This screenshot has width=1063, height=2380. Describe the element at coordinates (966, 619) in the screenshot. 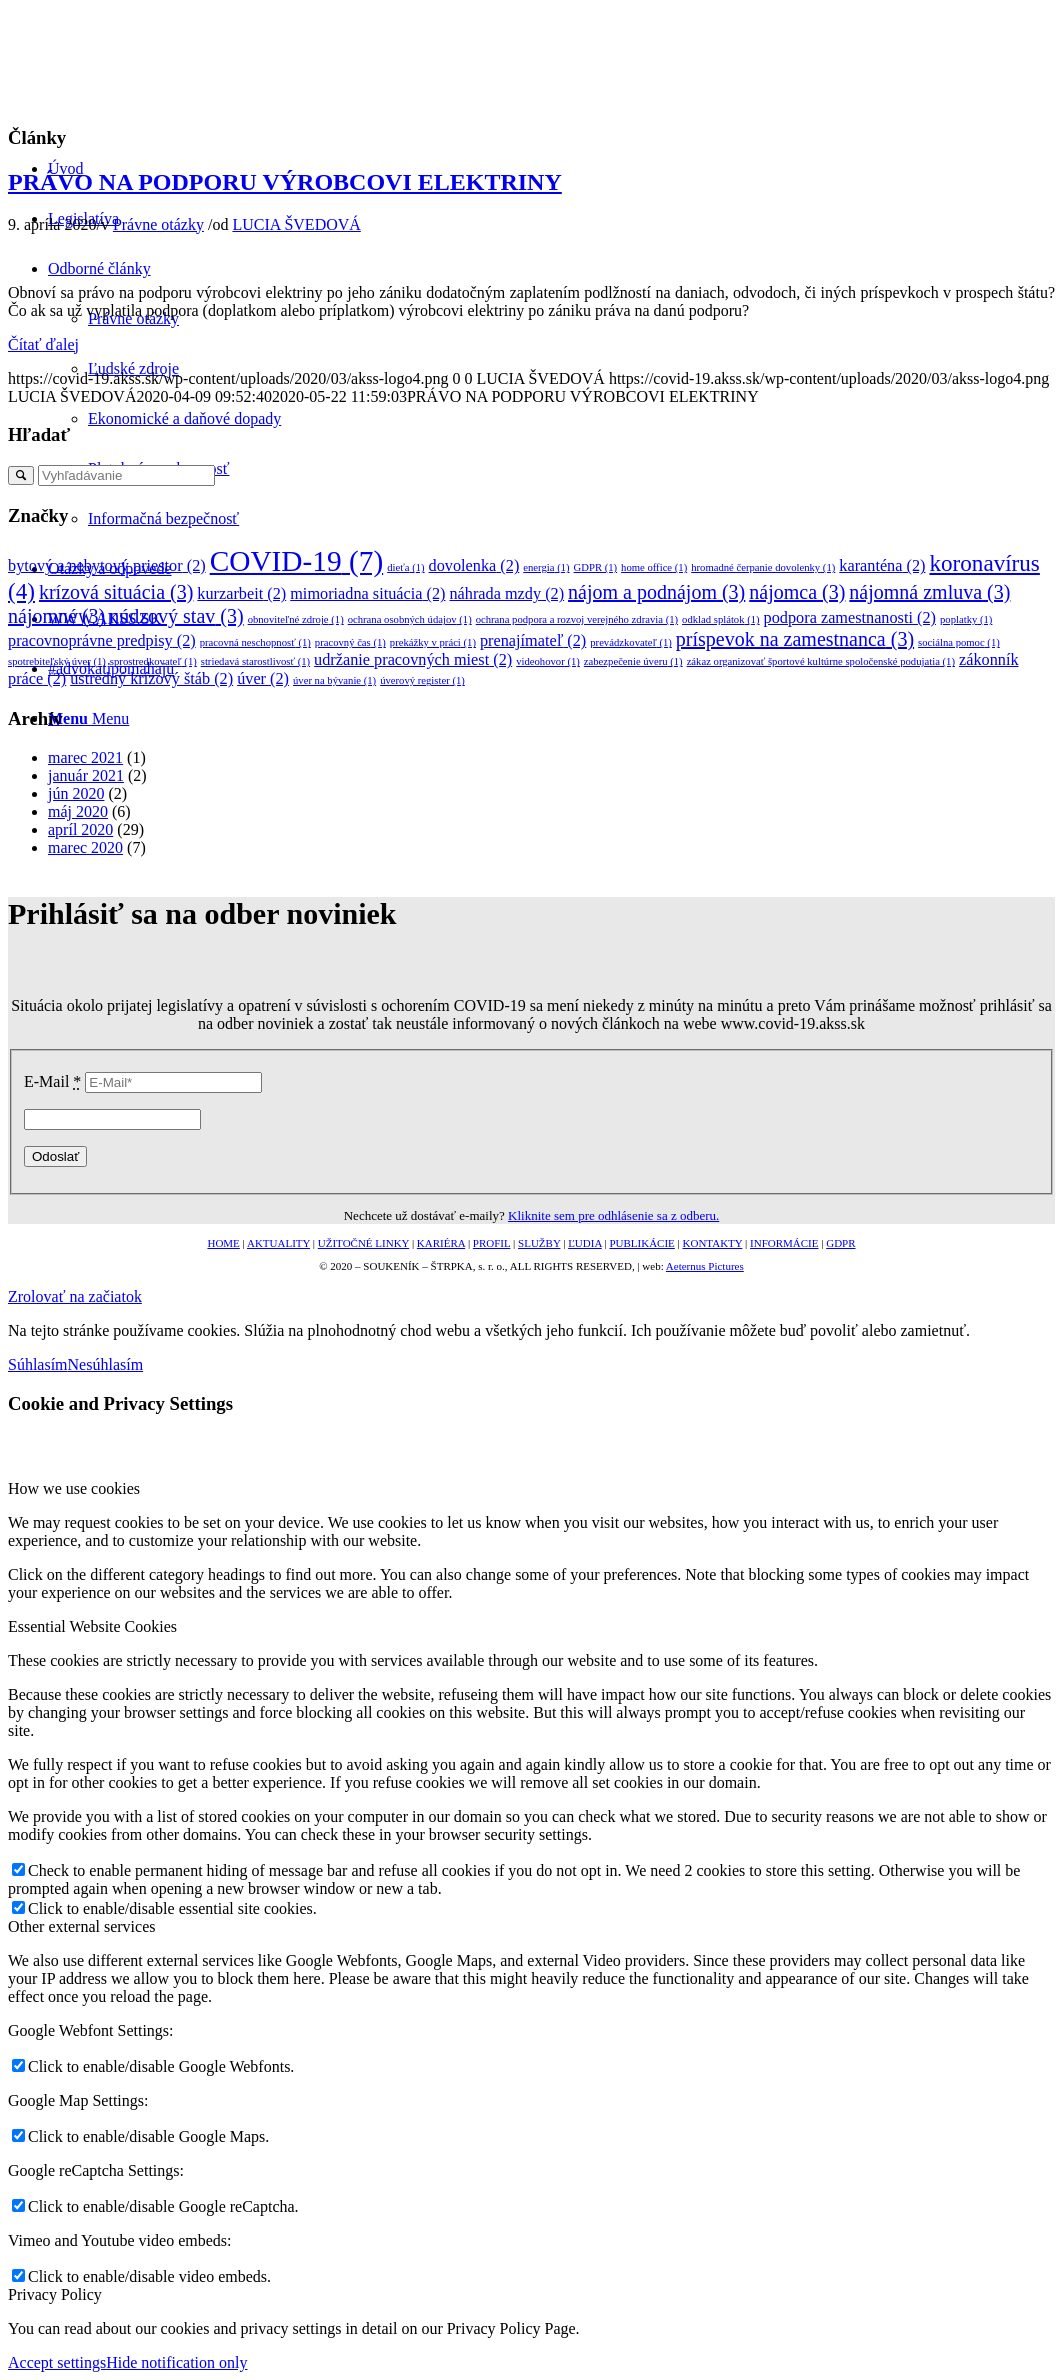

I see `poplatky [poplatky (1 položka)]` at that location.